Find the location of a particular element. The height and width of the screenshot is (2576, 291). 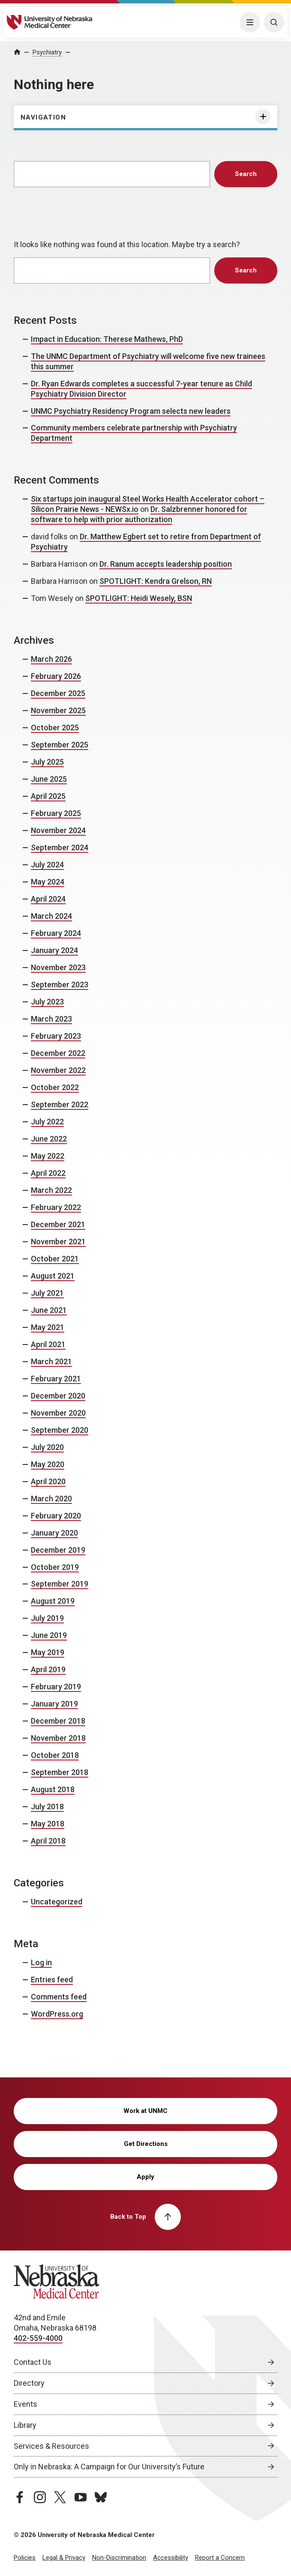

April 2019 is located at coordinates (48, 1669).